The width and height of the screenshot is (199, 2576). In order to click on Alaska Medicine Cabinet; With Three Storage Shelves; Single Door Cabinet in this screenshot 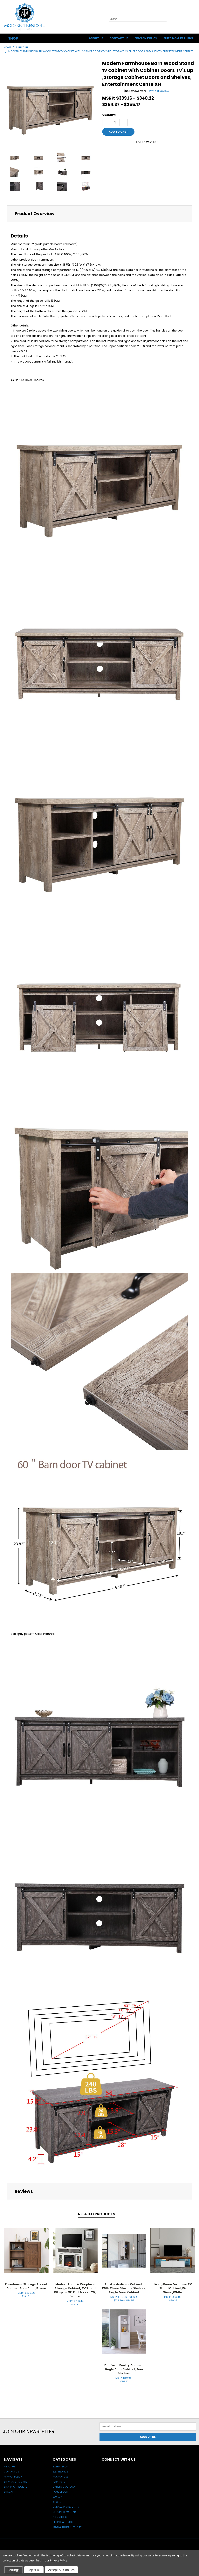, I will do `click(124, 2288)`.